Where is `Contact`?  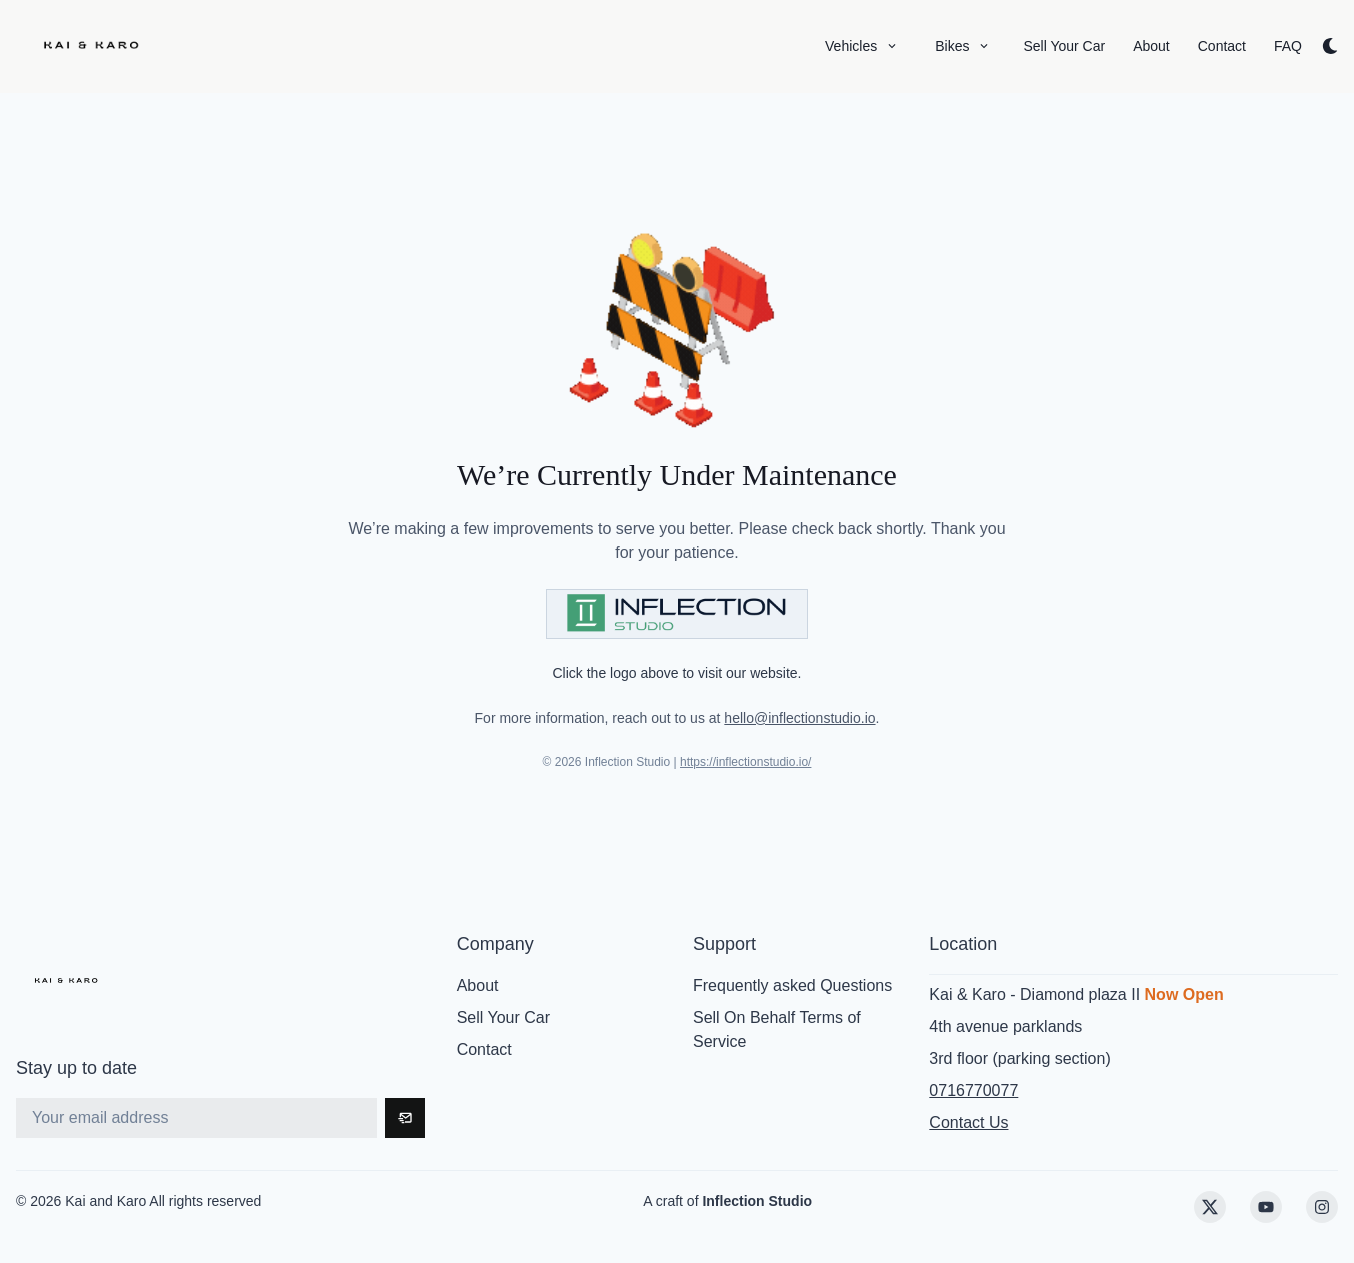
Contact is located at coordinates (484, 1049).